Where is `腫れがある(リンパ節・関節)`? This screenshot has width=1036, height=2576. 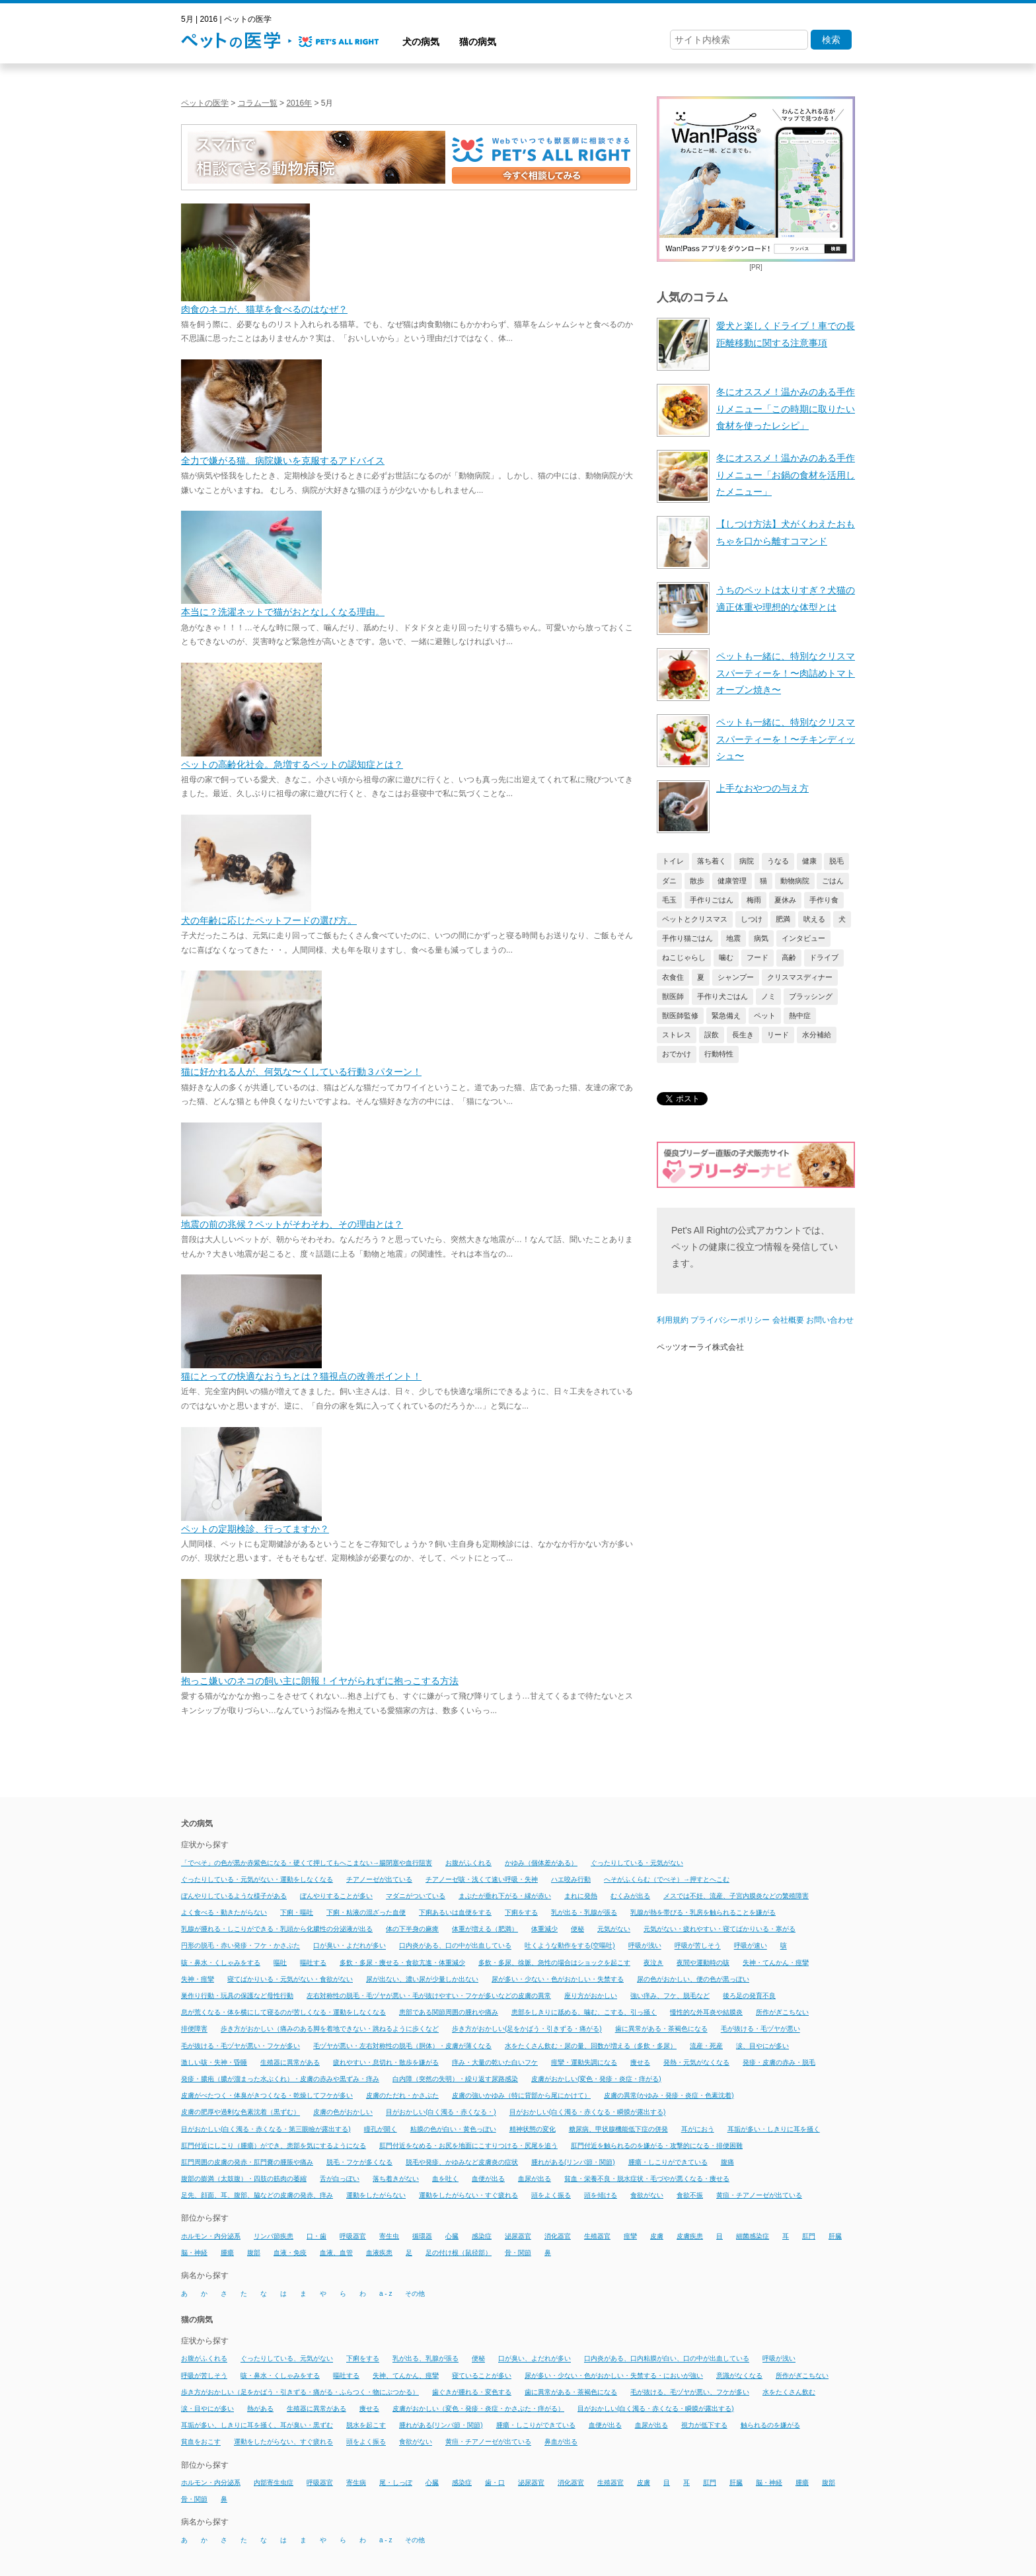 腫れがある(リンパ節・関節) is located at coordinates (573, 2162).